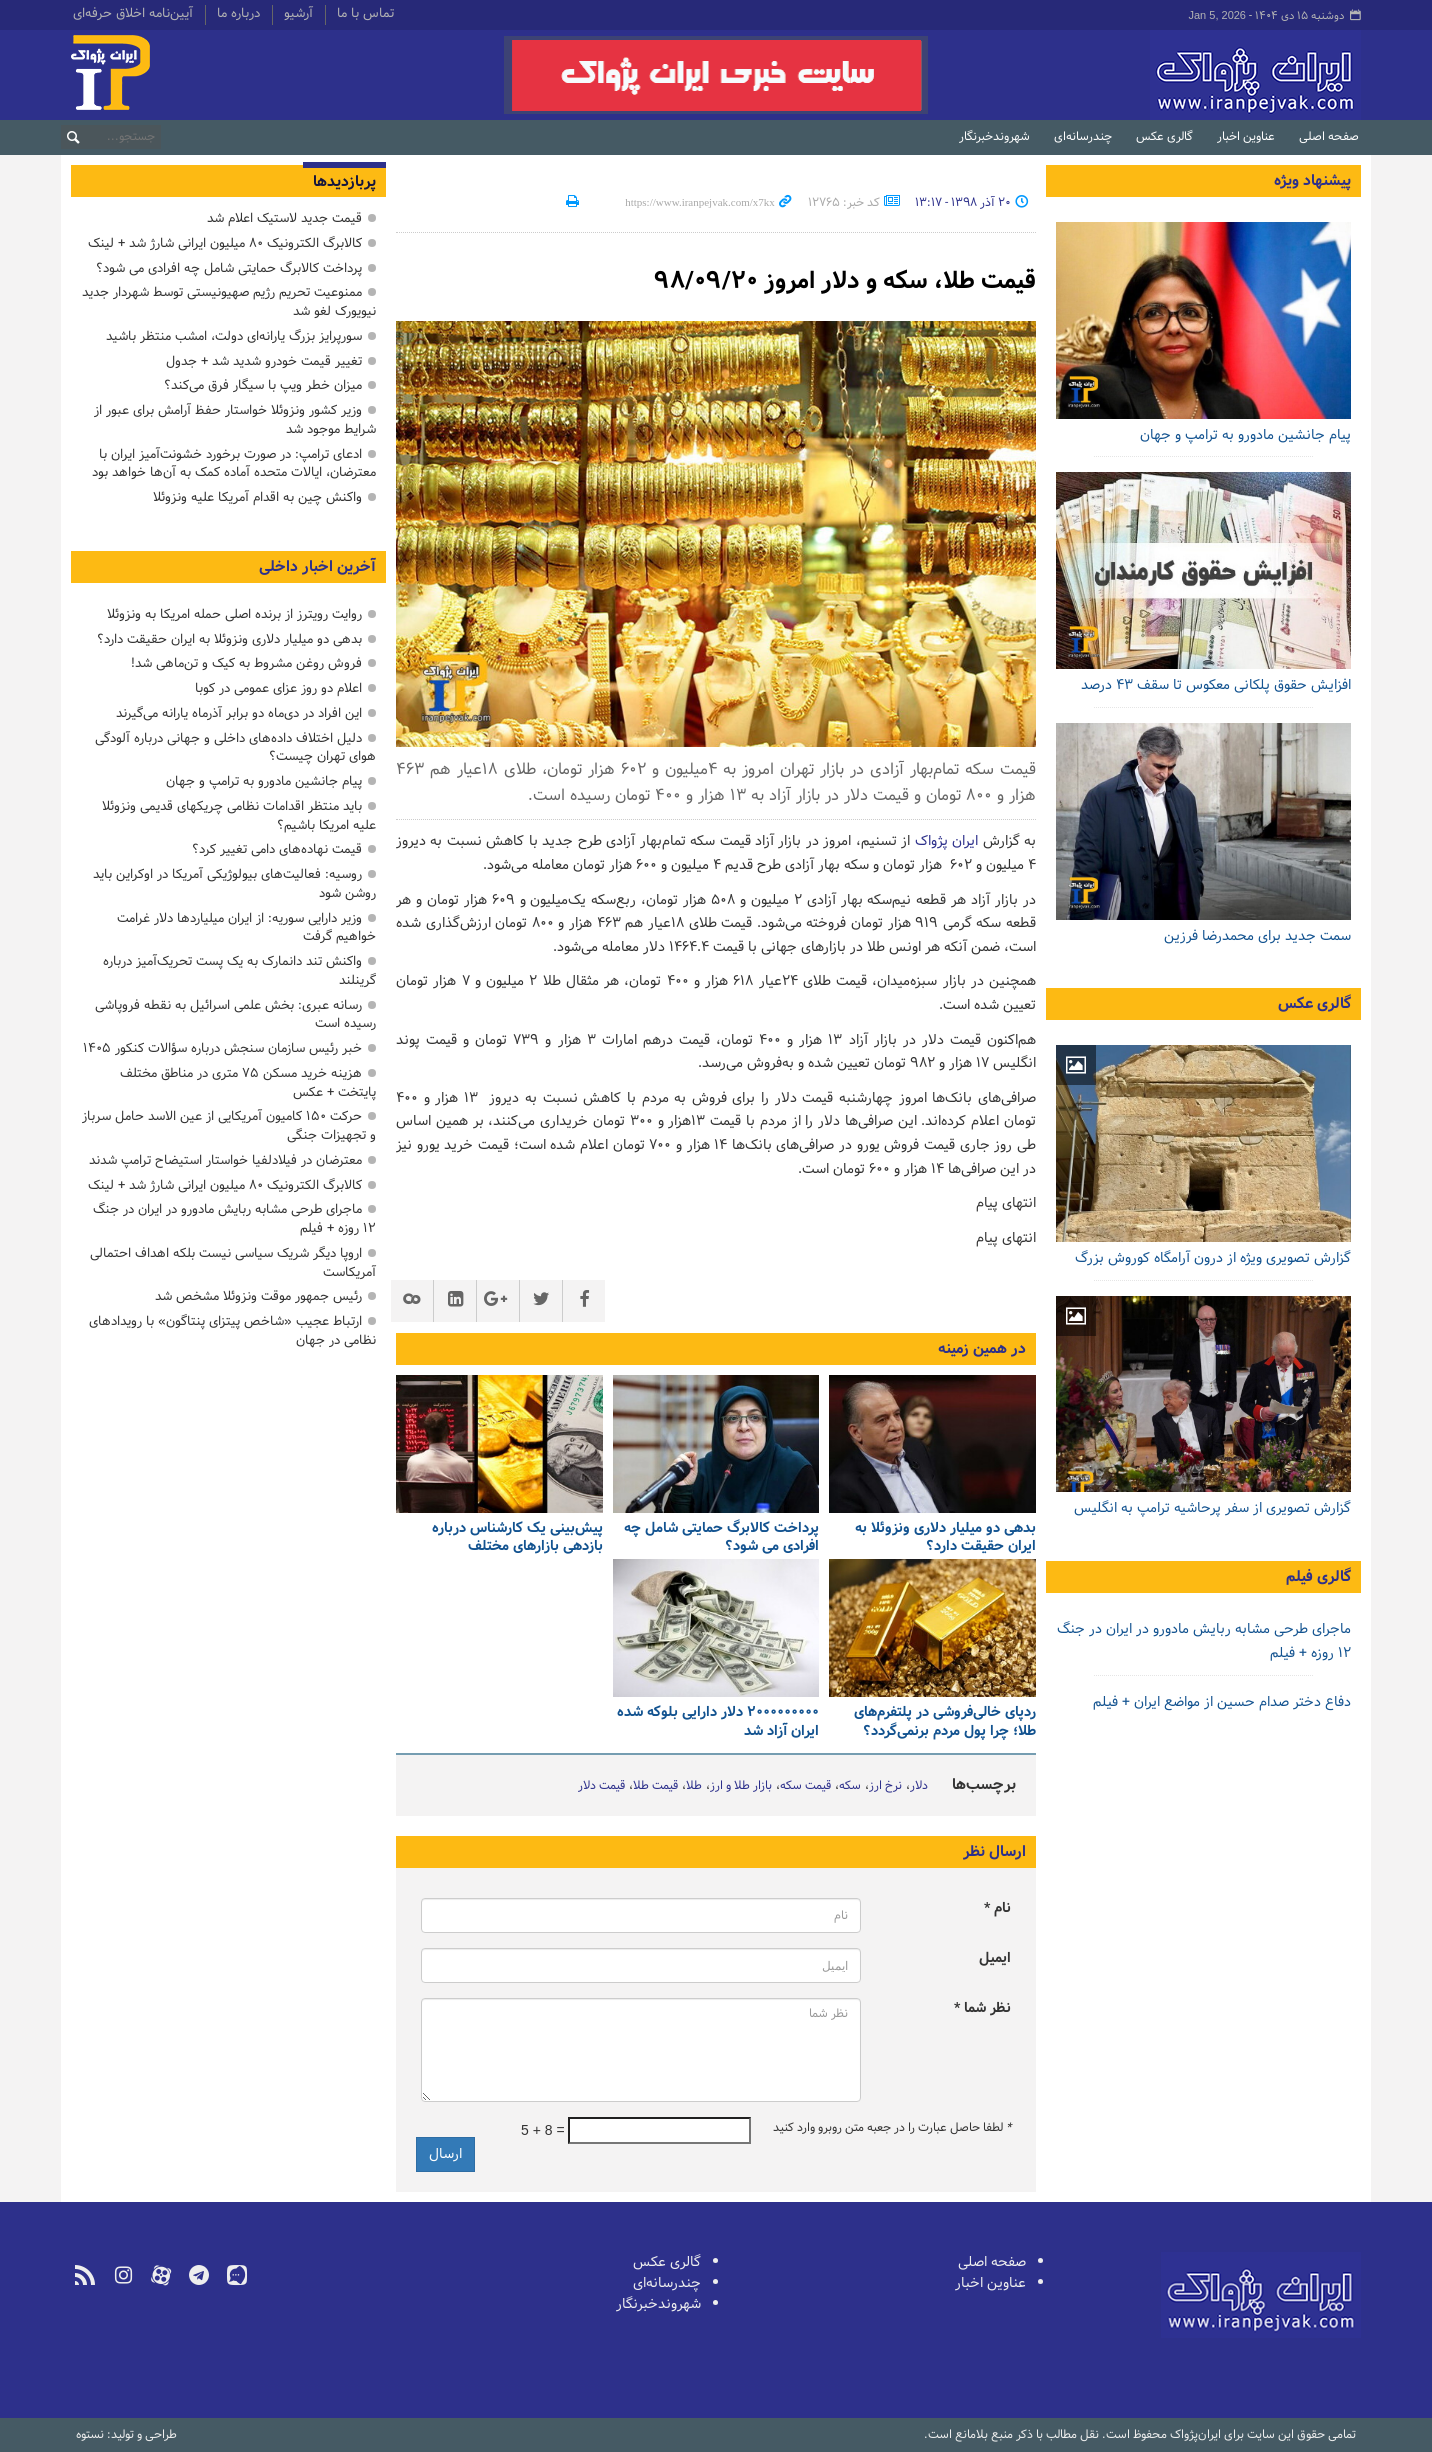 This screenshot has width=1432, height=2452. What do you see at coordinates (258, 1296) in the screenshot?
I see `رئیس جمهور موقت ونزوئلا مشخص شد` at bounding box center [258, 1296].